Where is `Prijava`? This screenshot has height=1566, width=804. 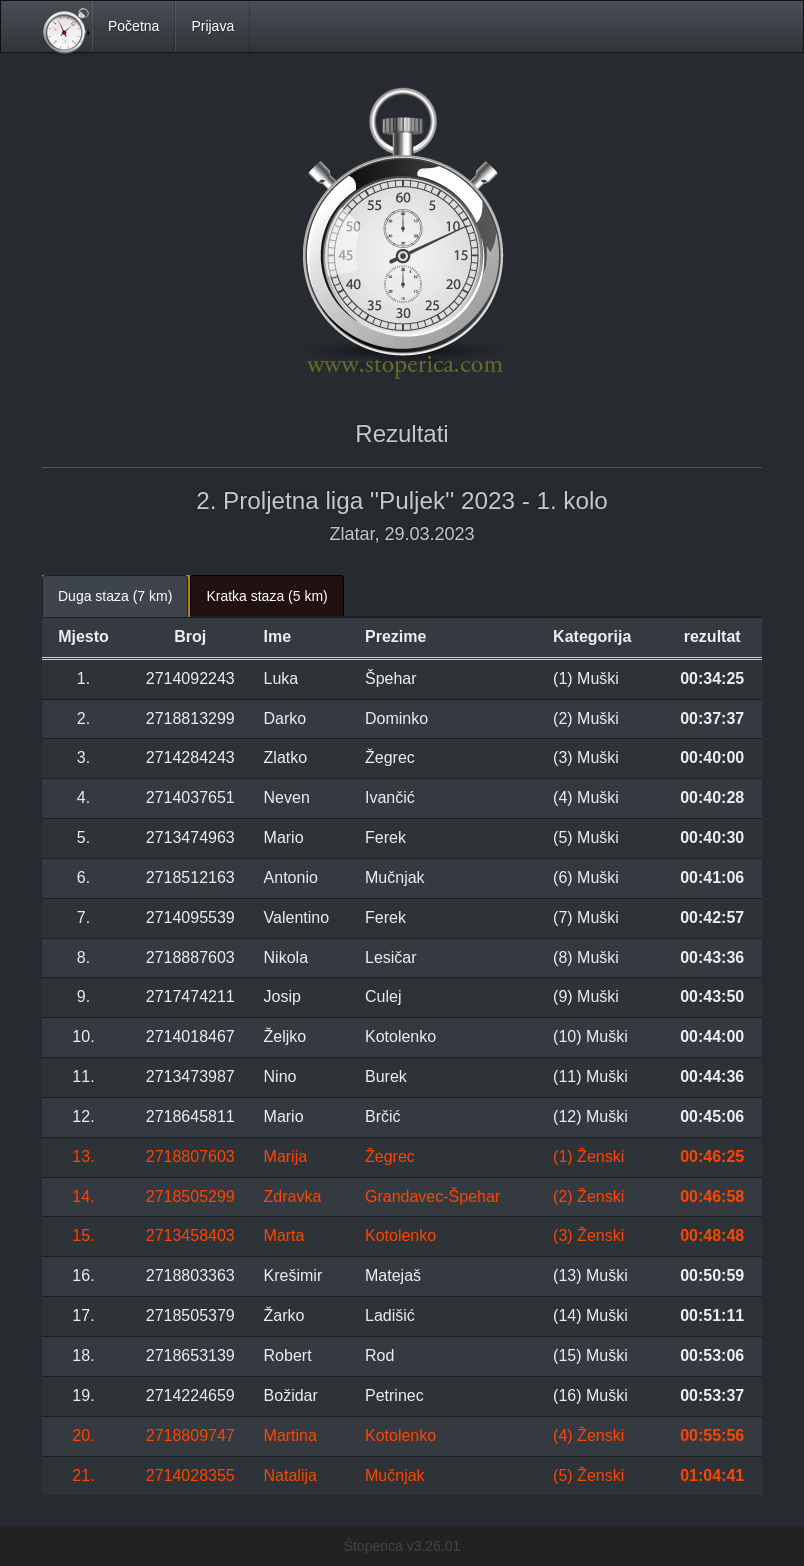 Prijava is located at coordinates (212, 26).